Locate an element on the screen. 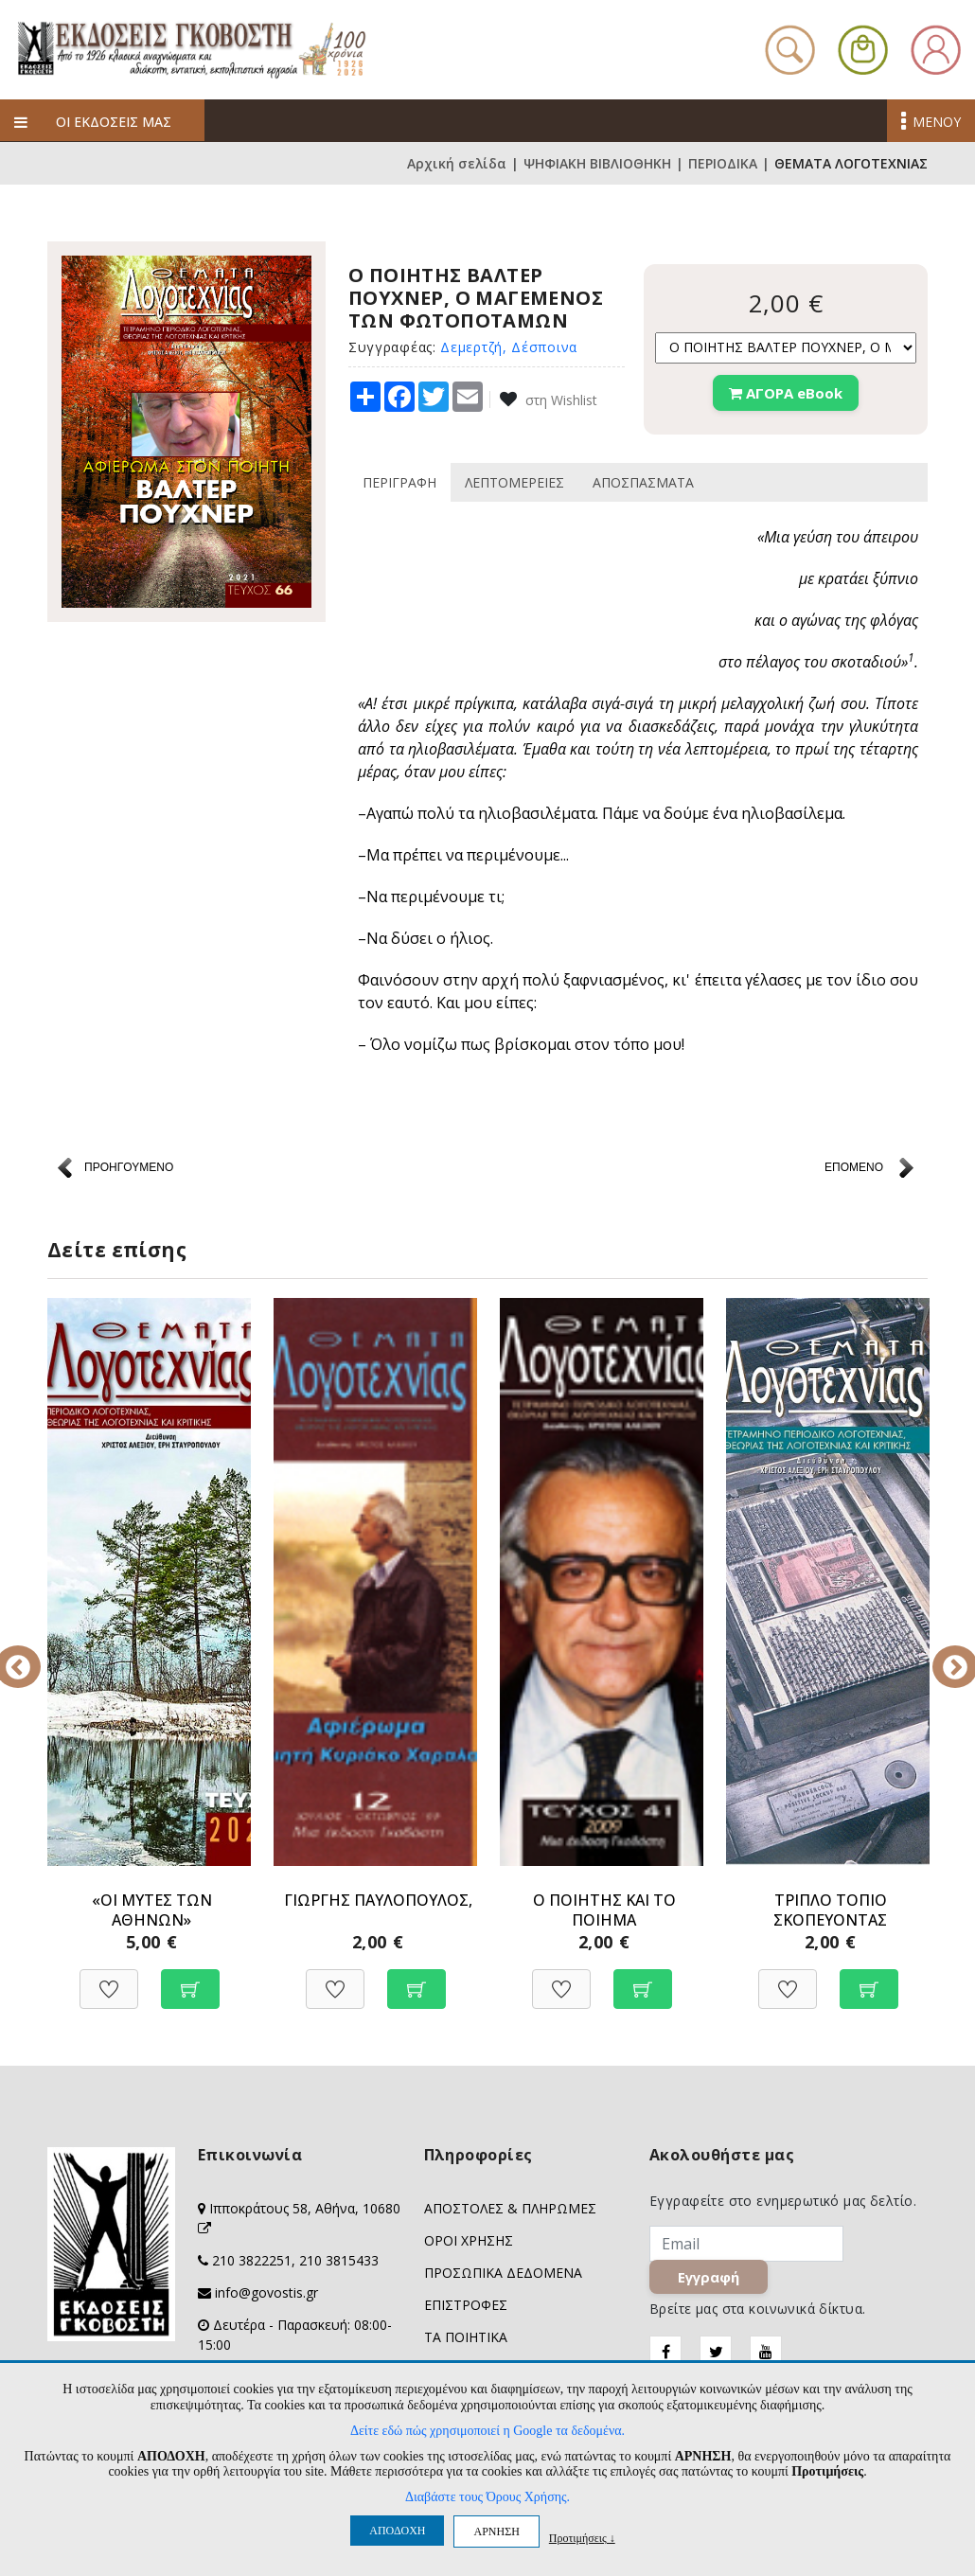 The height and width of the screenshot is (2576, 975). ΠΕΡΙΟΔΙΚΑ is located at coordinates (722, 163).